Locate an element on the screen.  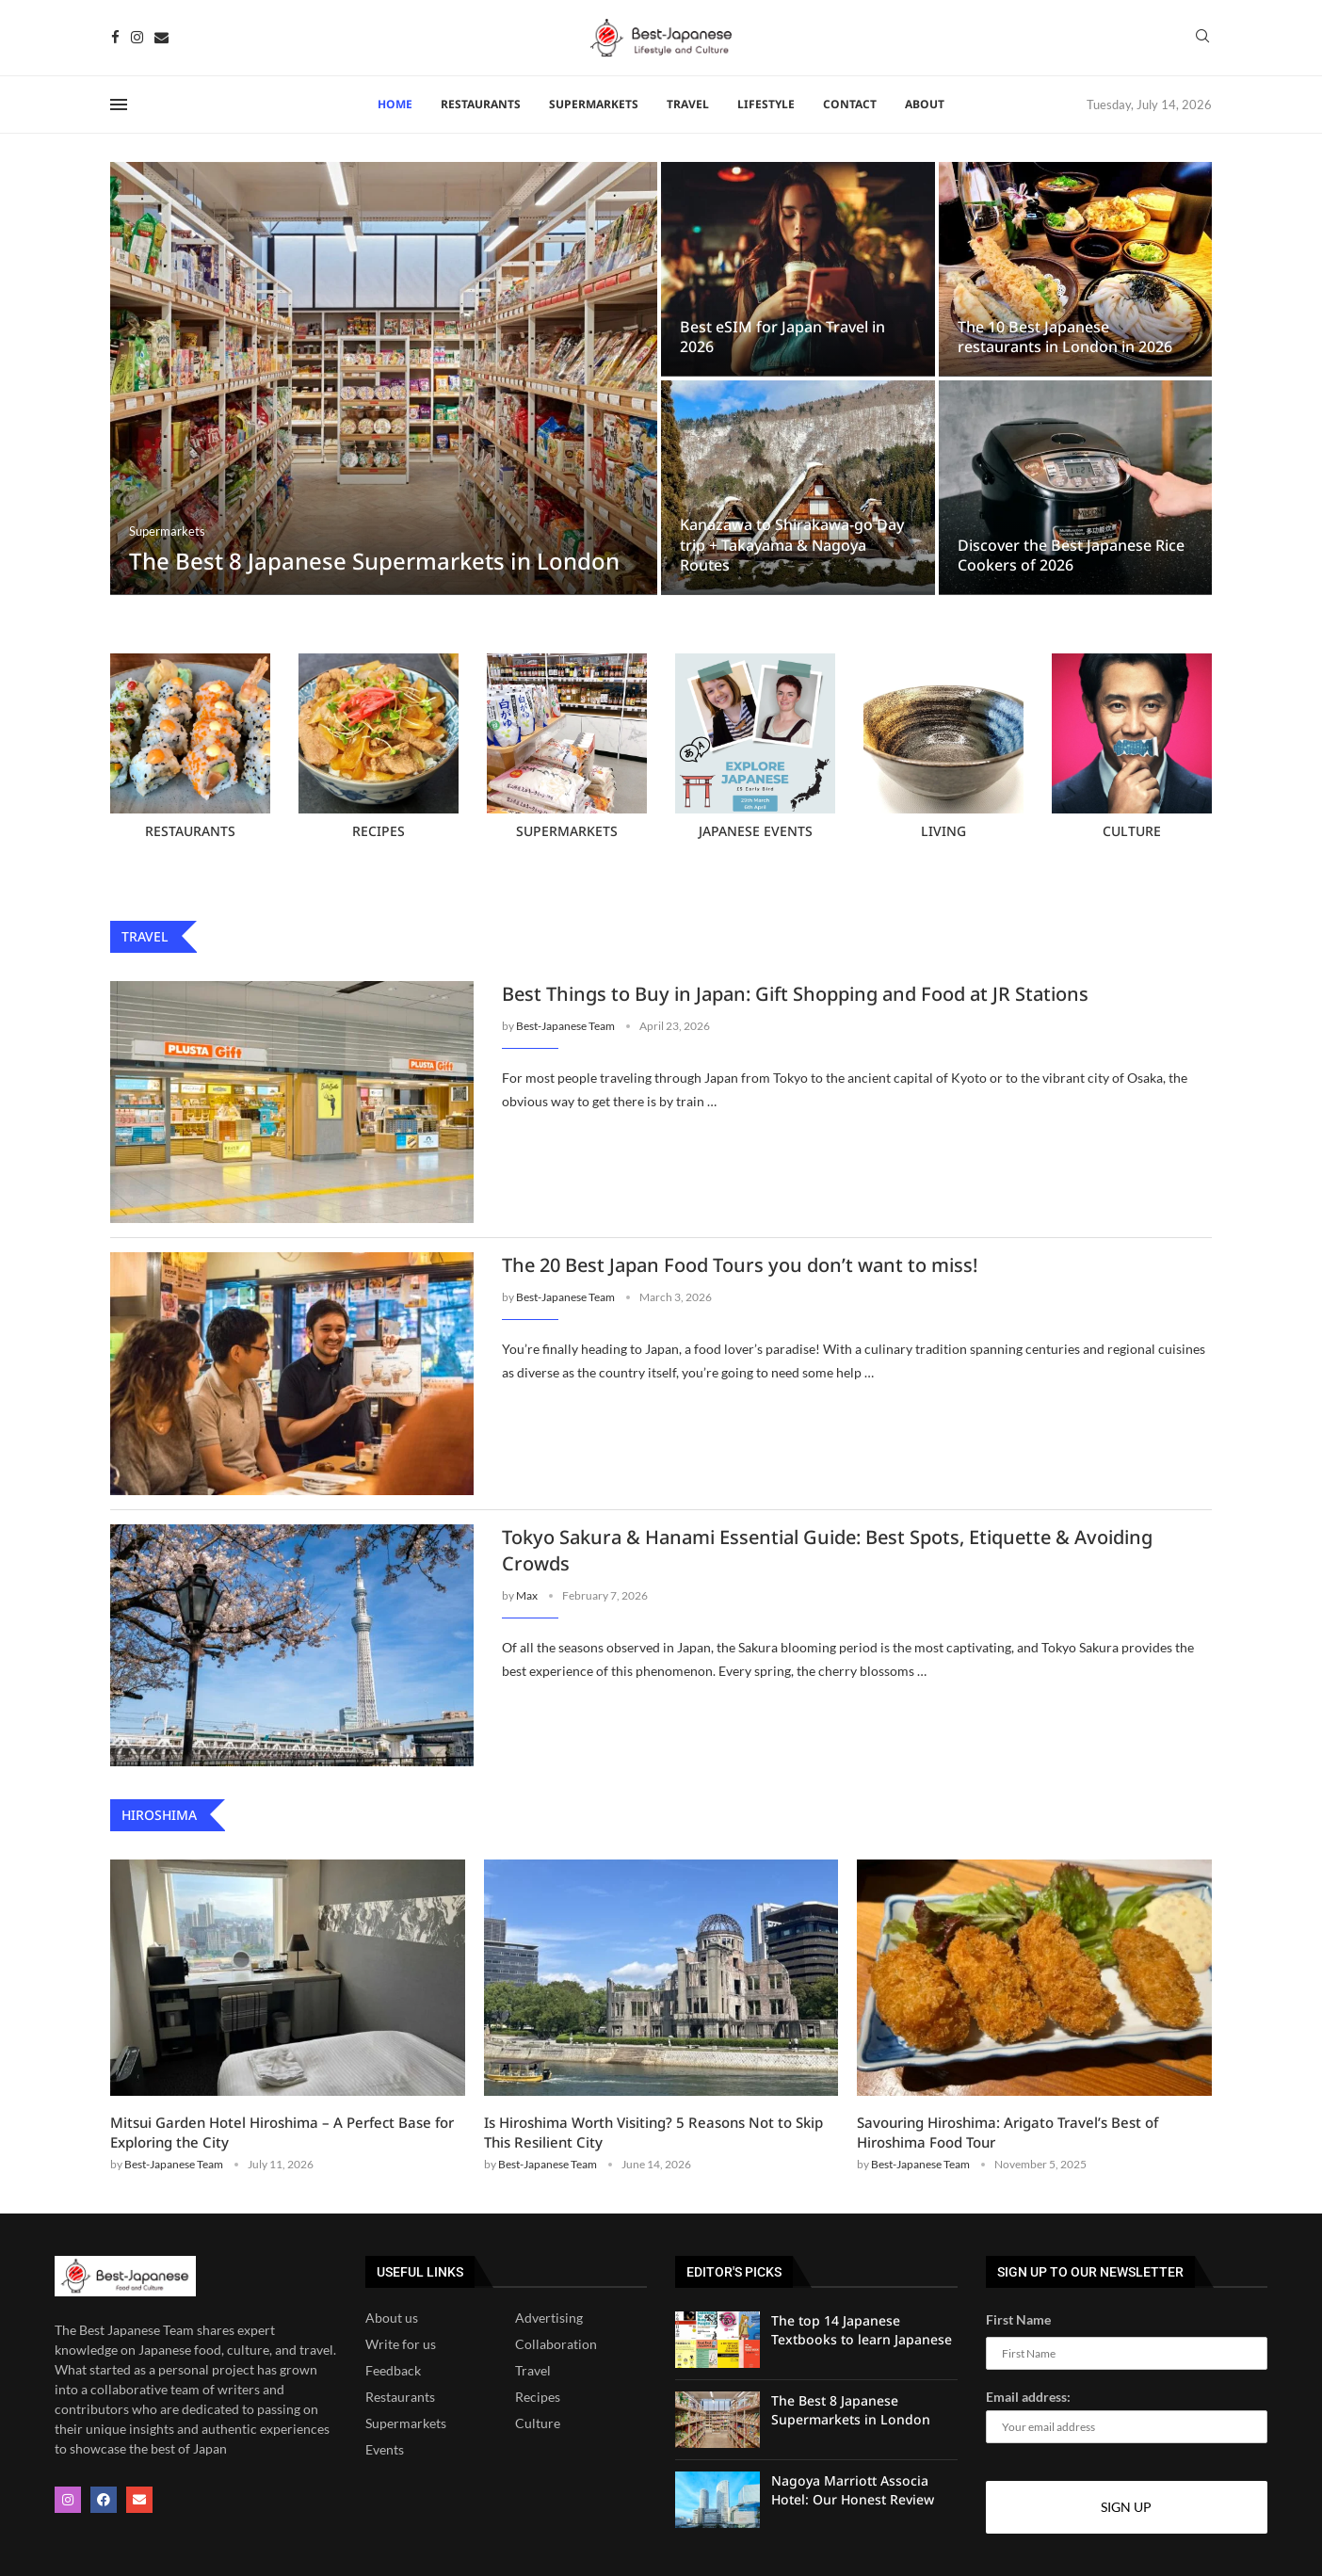
Discover the Best Japanese Rice Cookers of 2026 is located at coordinates (1071, 555).